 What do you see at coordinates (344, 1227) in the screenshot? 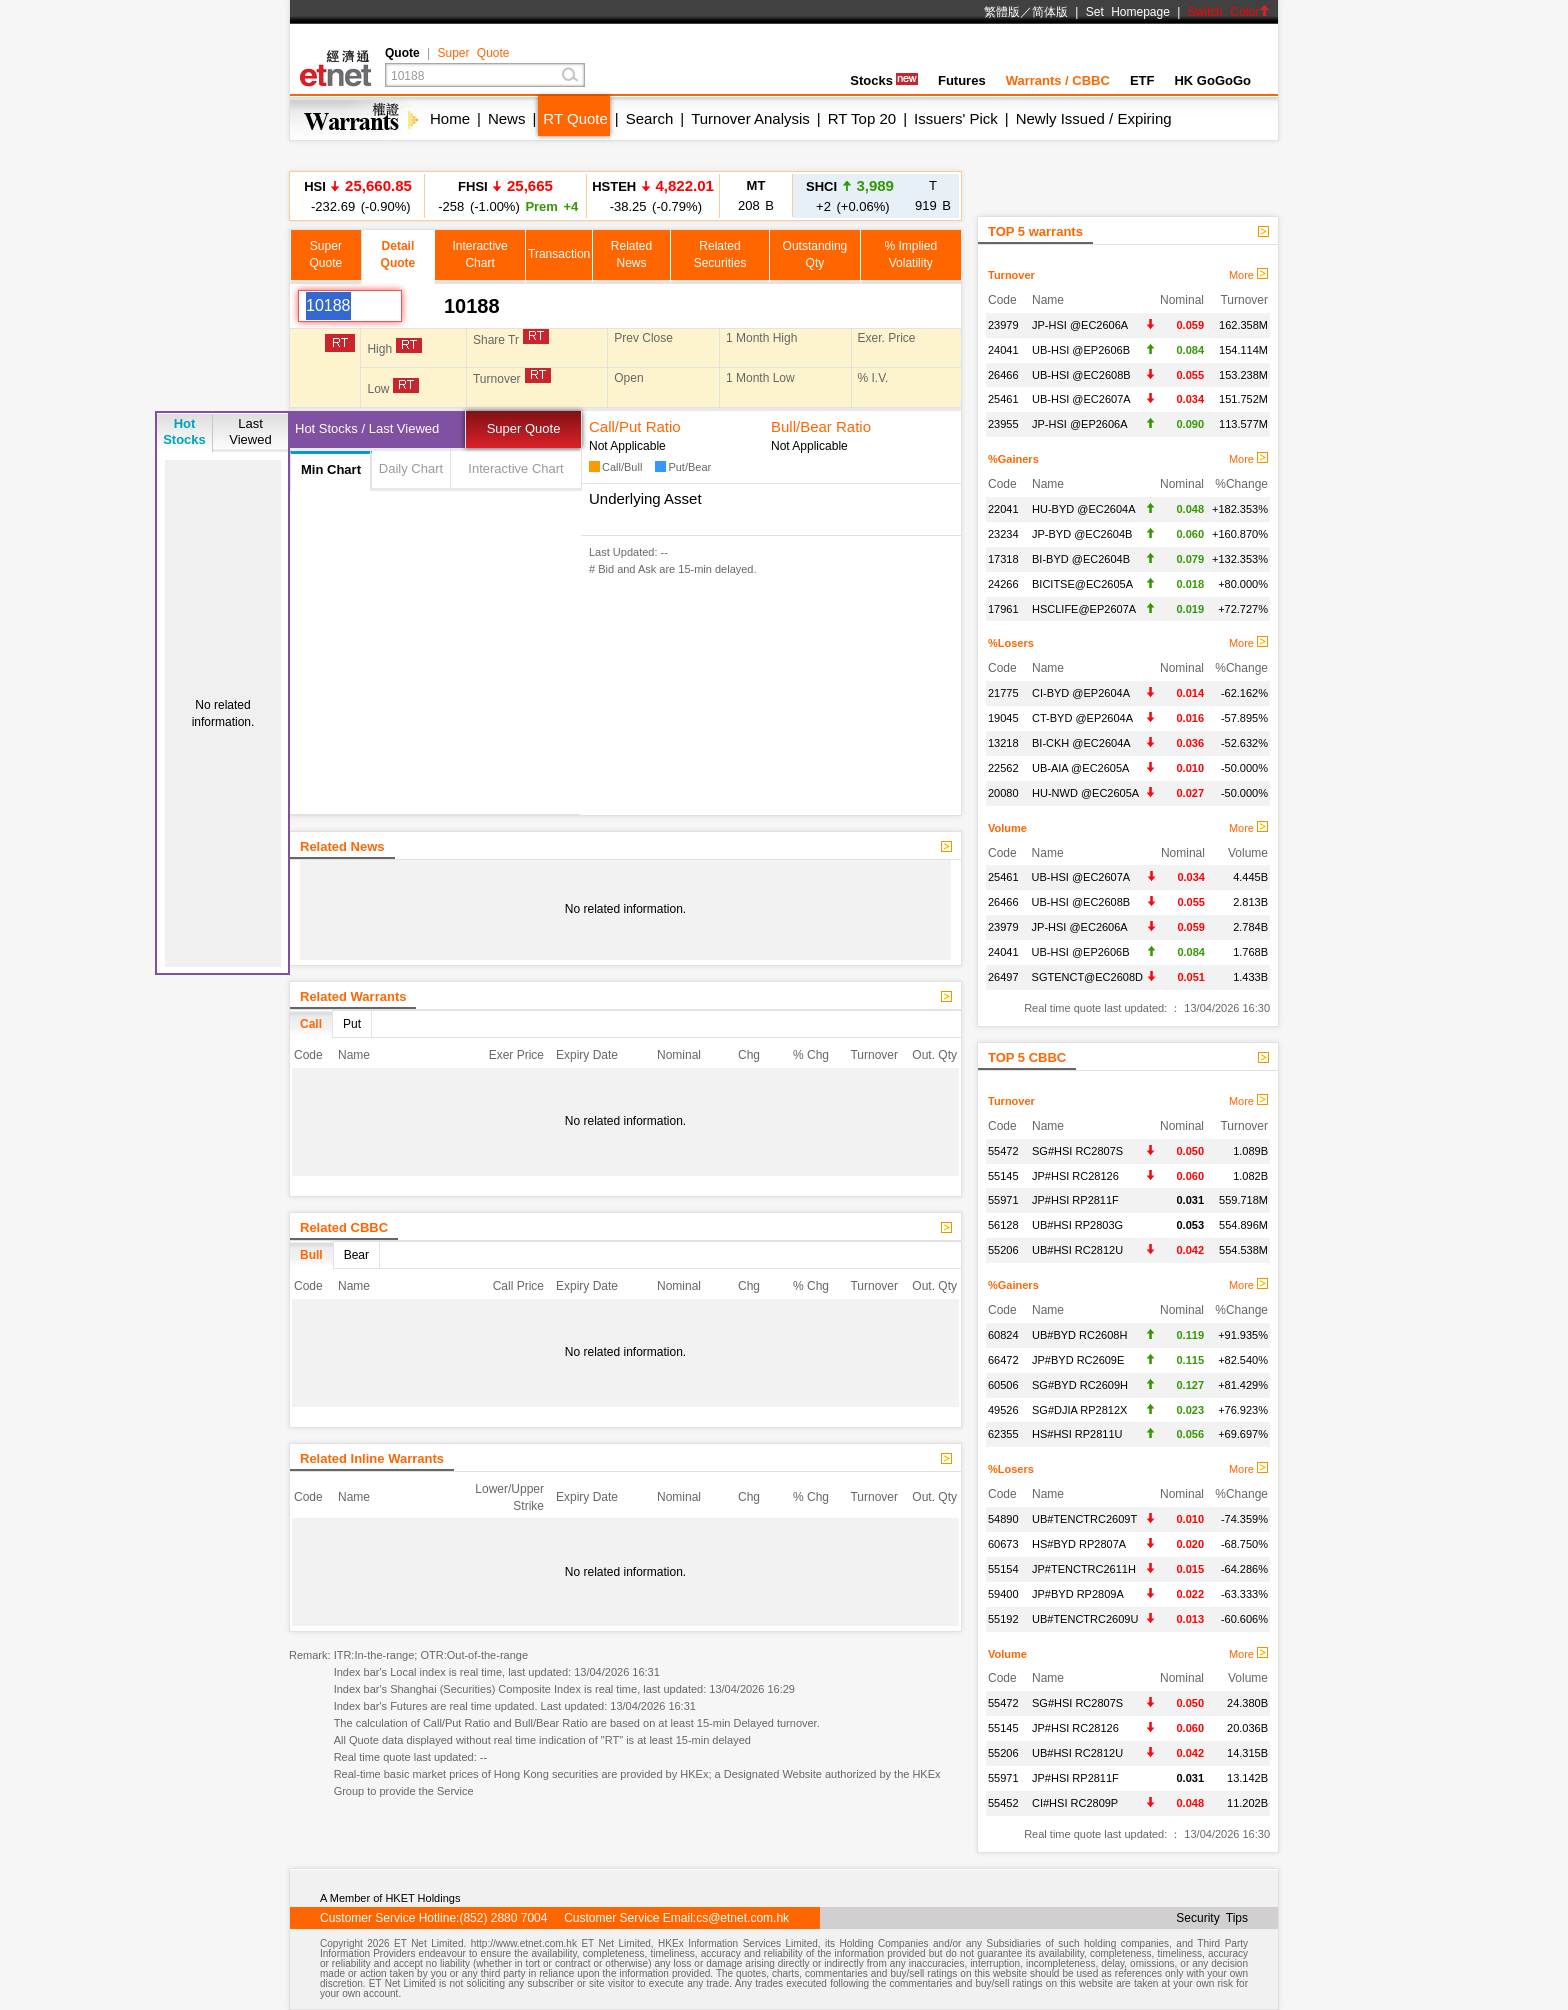
I see `Related CBBC` at bounding box center [344, 1227].